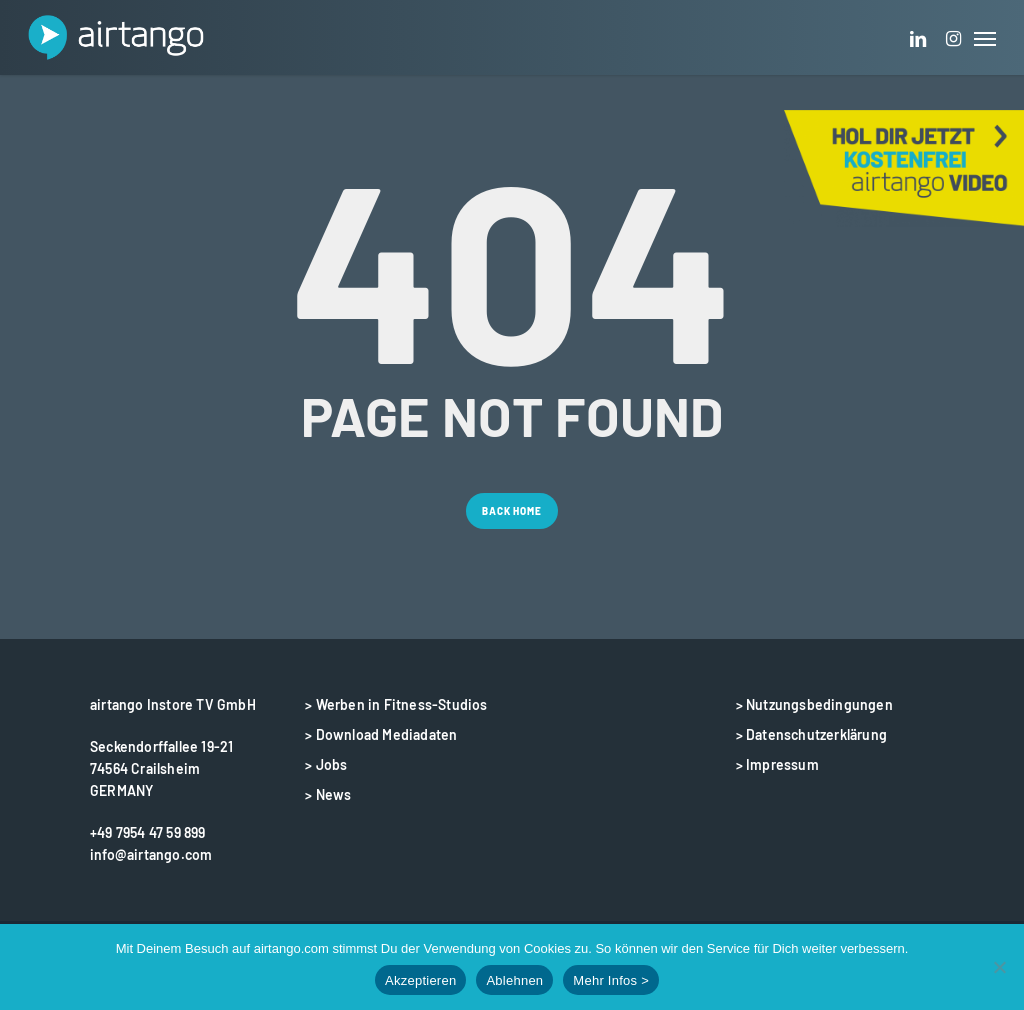 This screenshot has height=1010, width=1024. What do you see at coordinates (151, 854) in the screenshot?
I see `info@airtango.com` at bounding box center [151, 854].